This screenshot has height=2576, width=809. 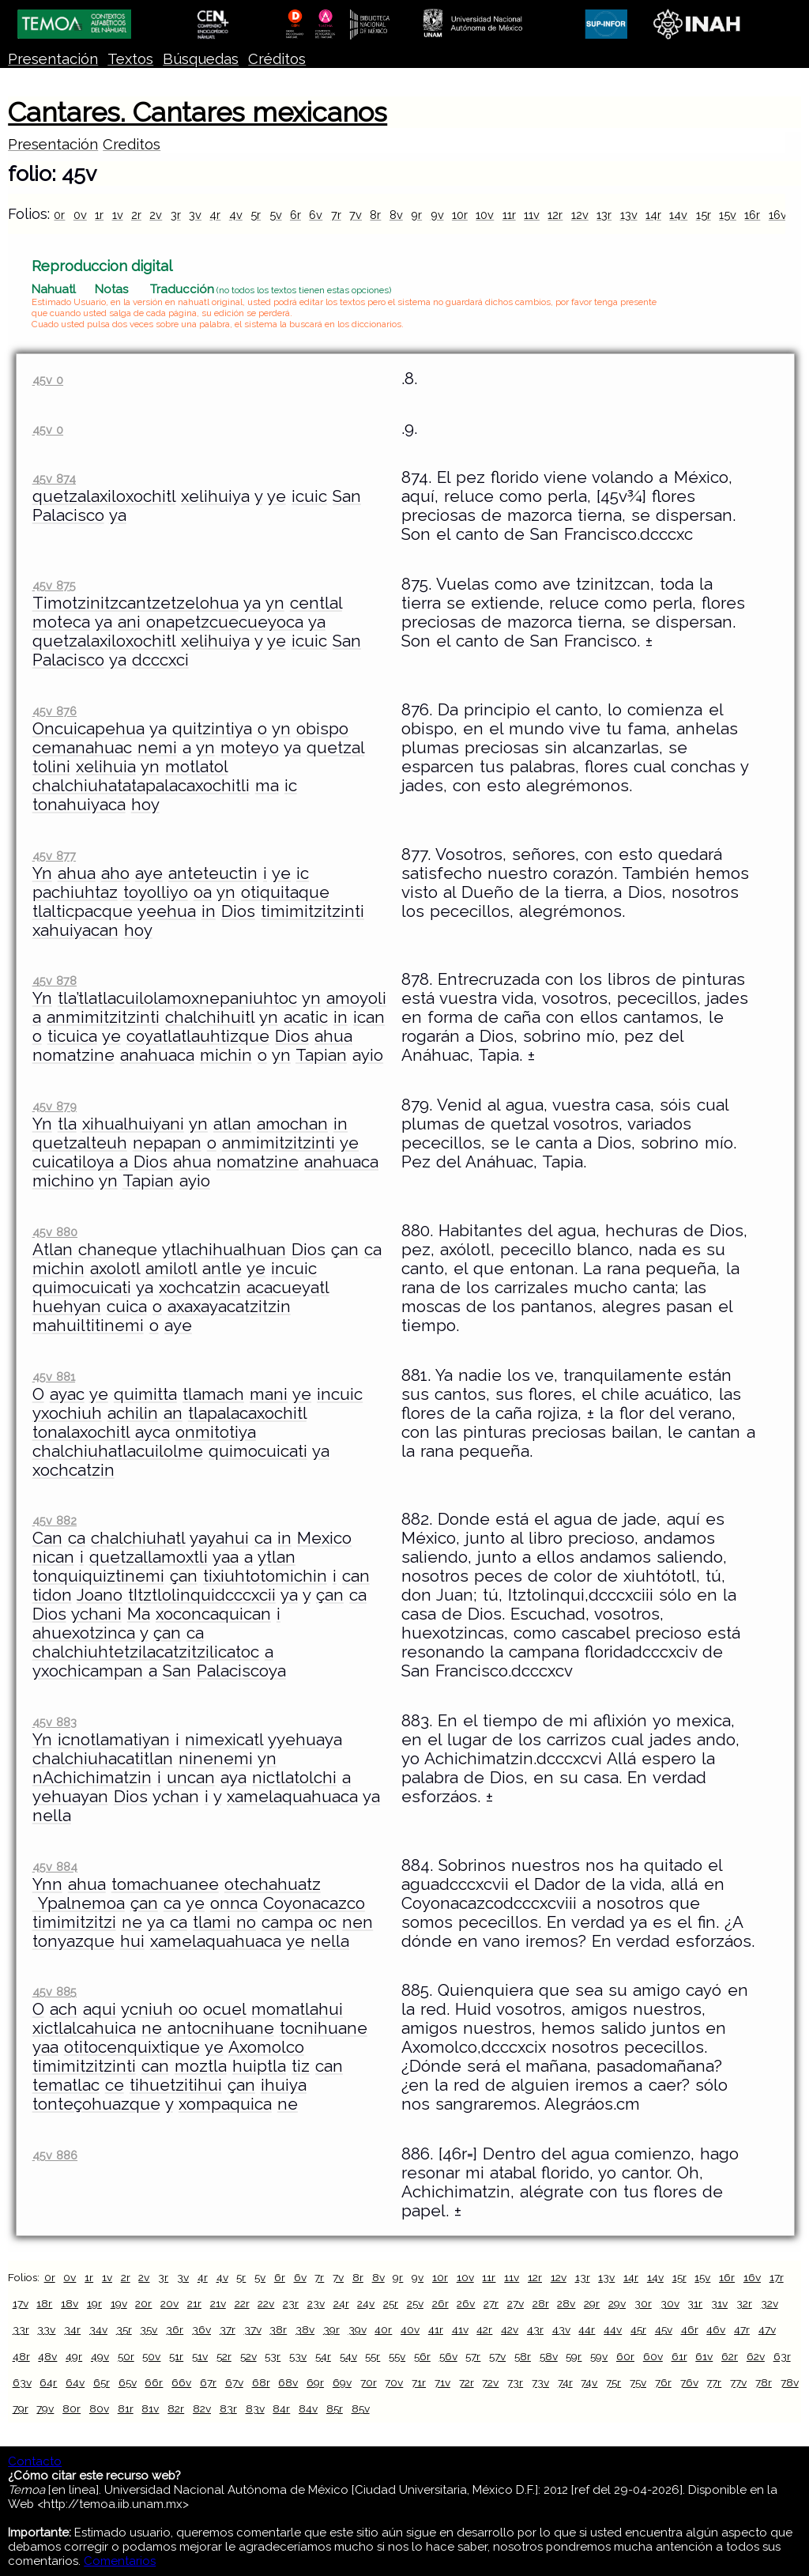 I want to click on 27v, so click(x=515, y=2303).